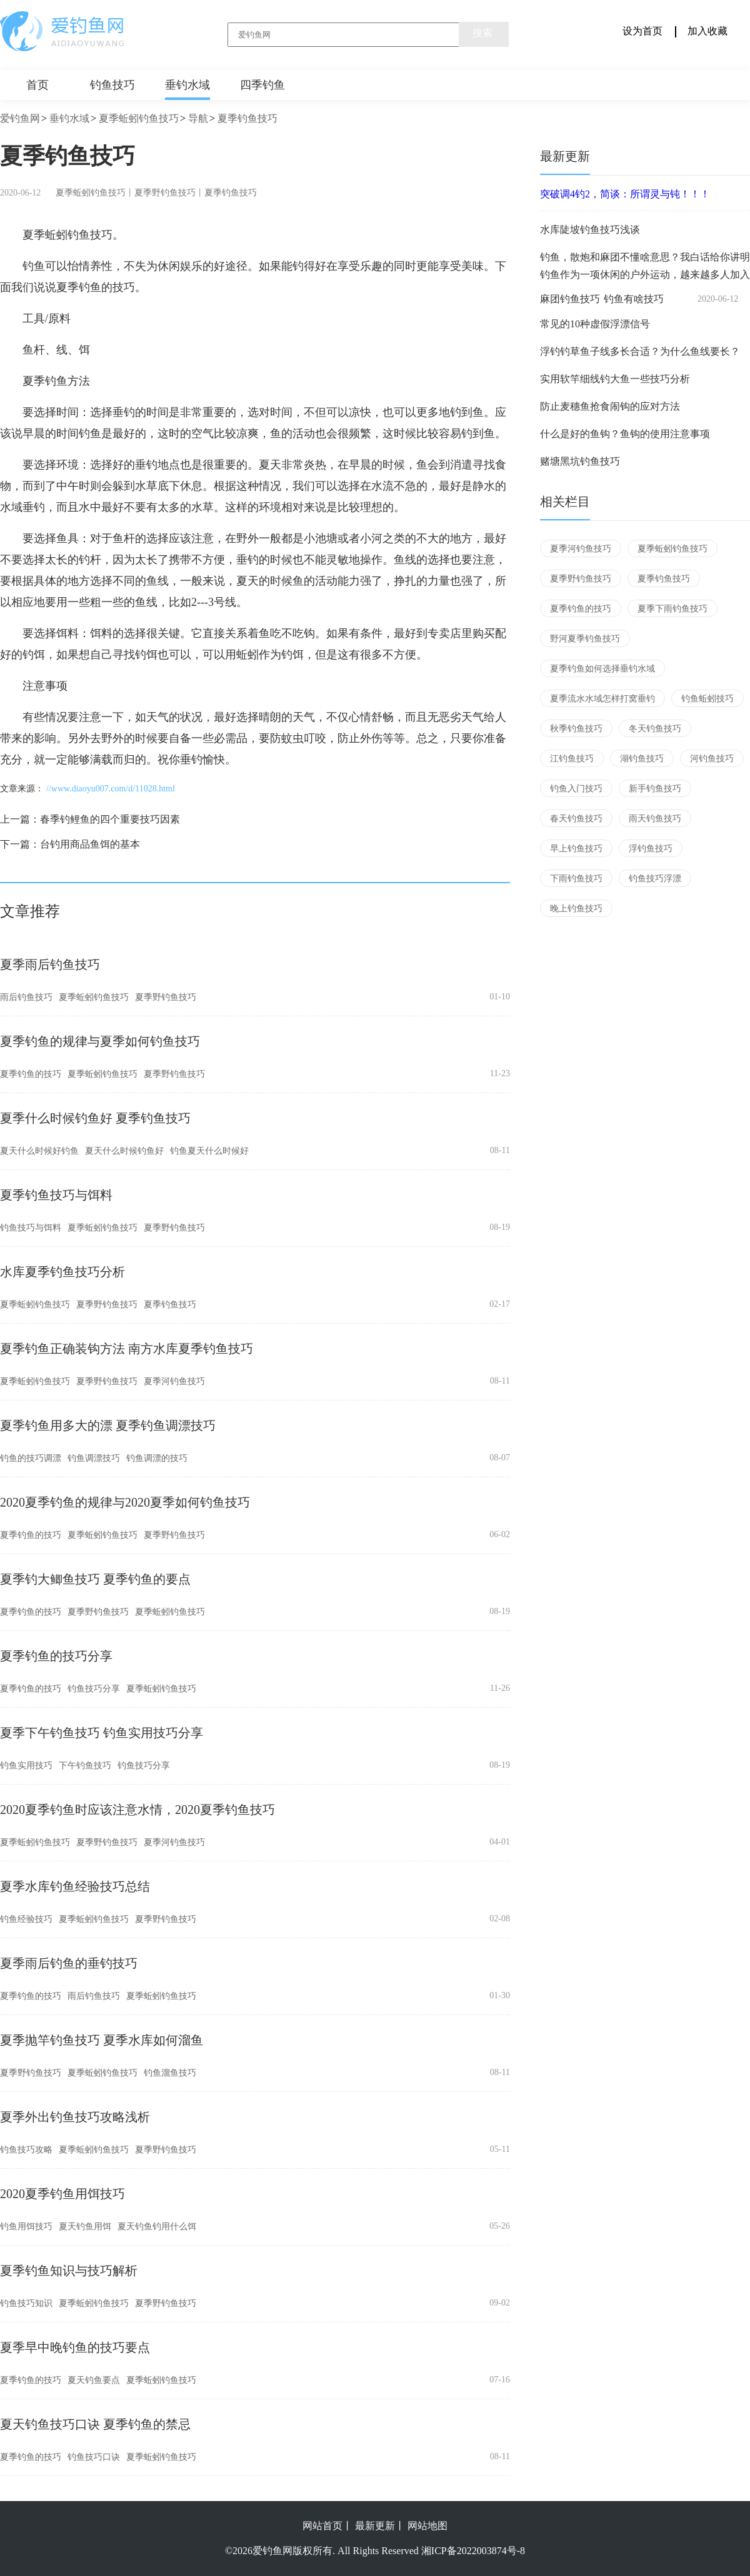 This screenshot has height=2576, width=750. I want to click on 相关栏目, so click(565, 501).